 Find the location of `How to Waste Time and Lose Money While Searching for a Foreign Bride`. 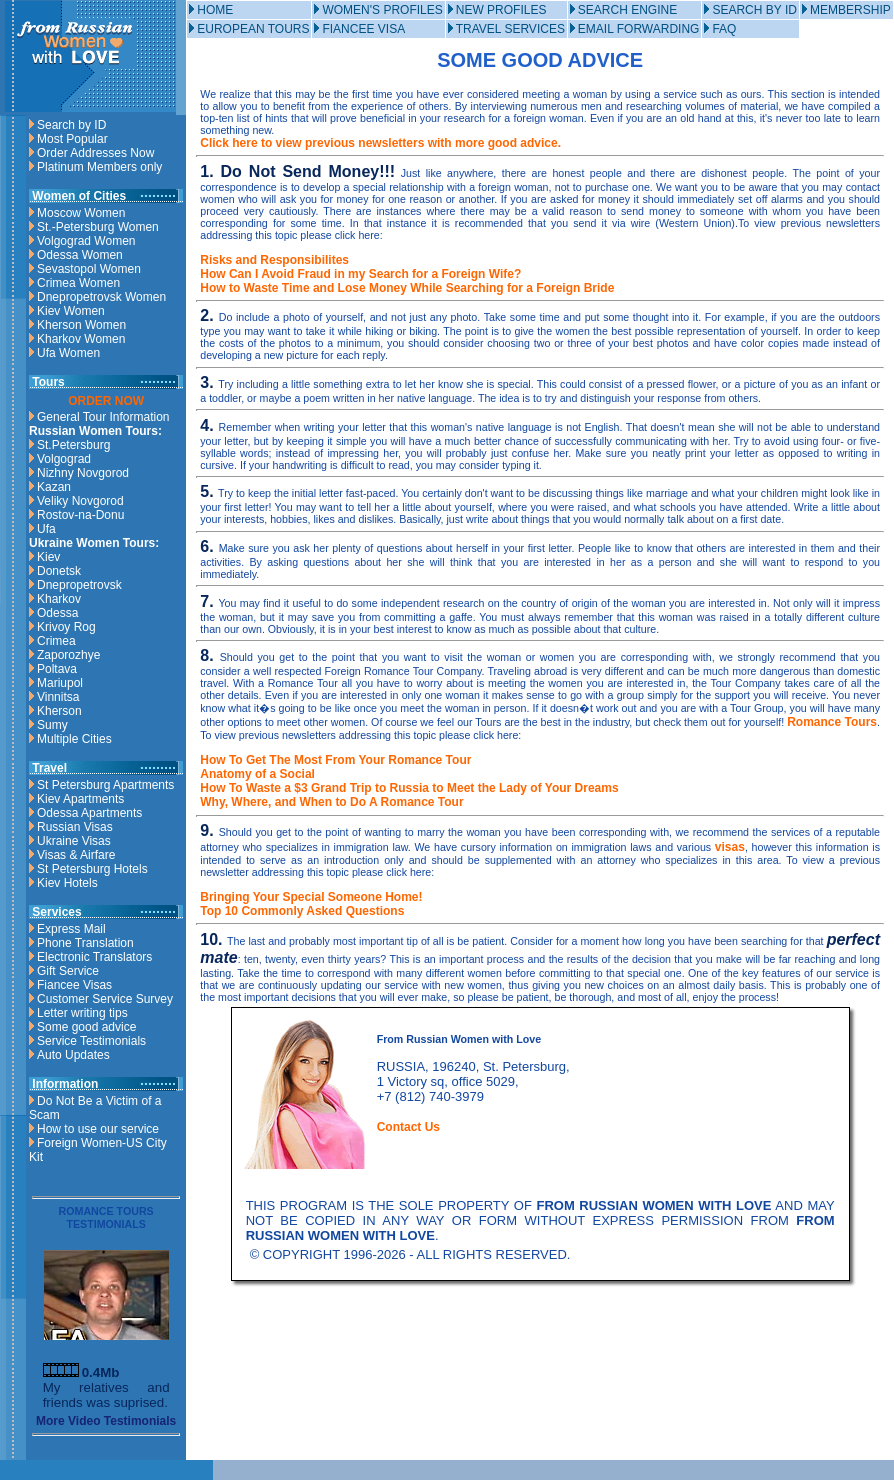

How to Waste Time and Lose Money While Searching for a Foreign Bride is located at coordinates (407, 288).